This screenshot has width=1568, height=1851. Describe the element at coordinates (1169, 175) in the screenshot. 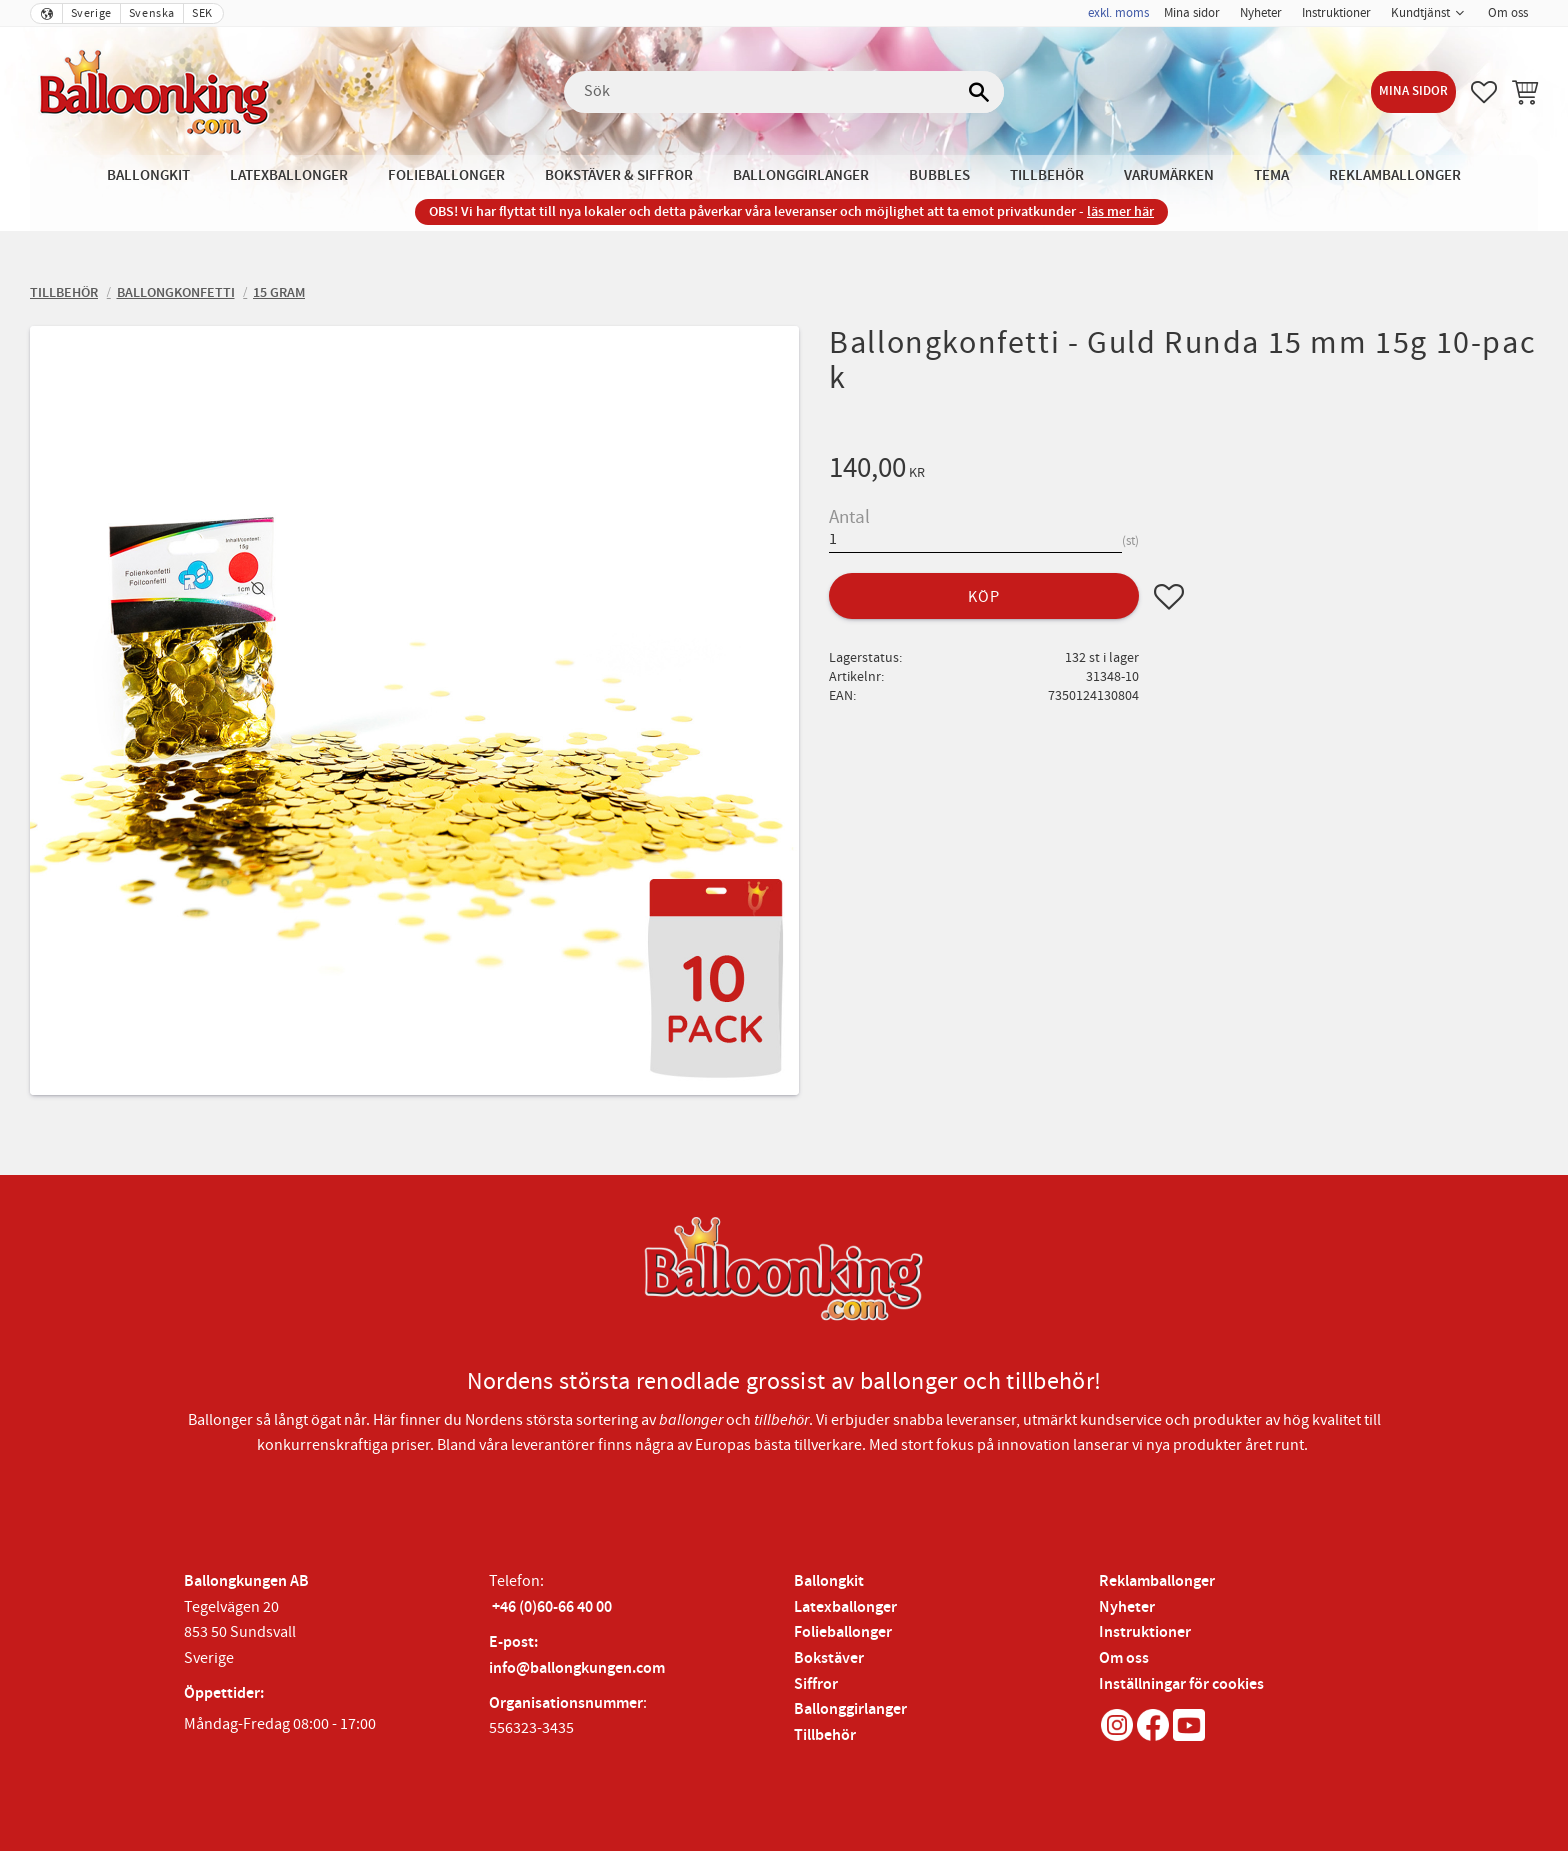

I see `Varumärken [menuitem]` at that location.